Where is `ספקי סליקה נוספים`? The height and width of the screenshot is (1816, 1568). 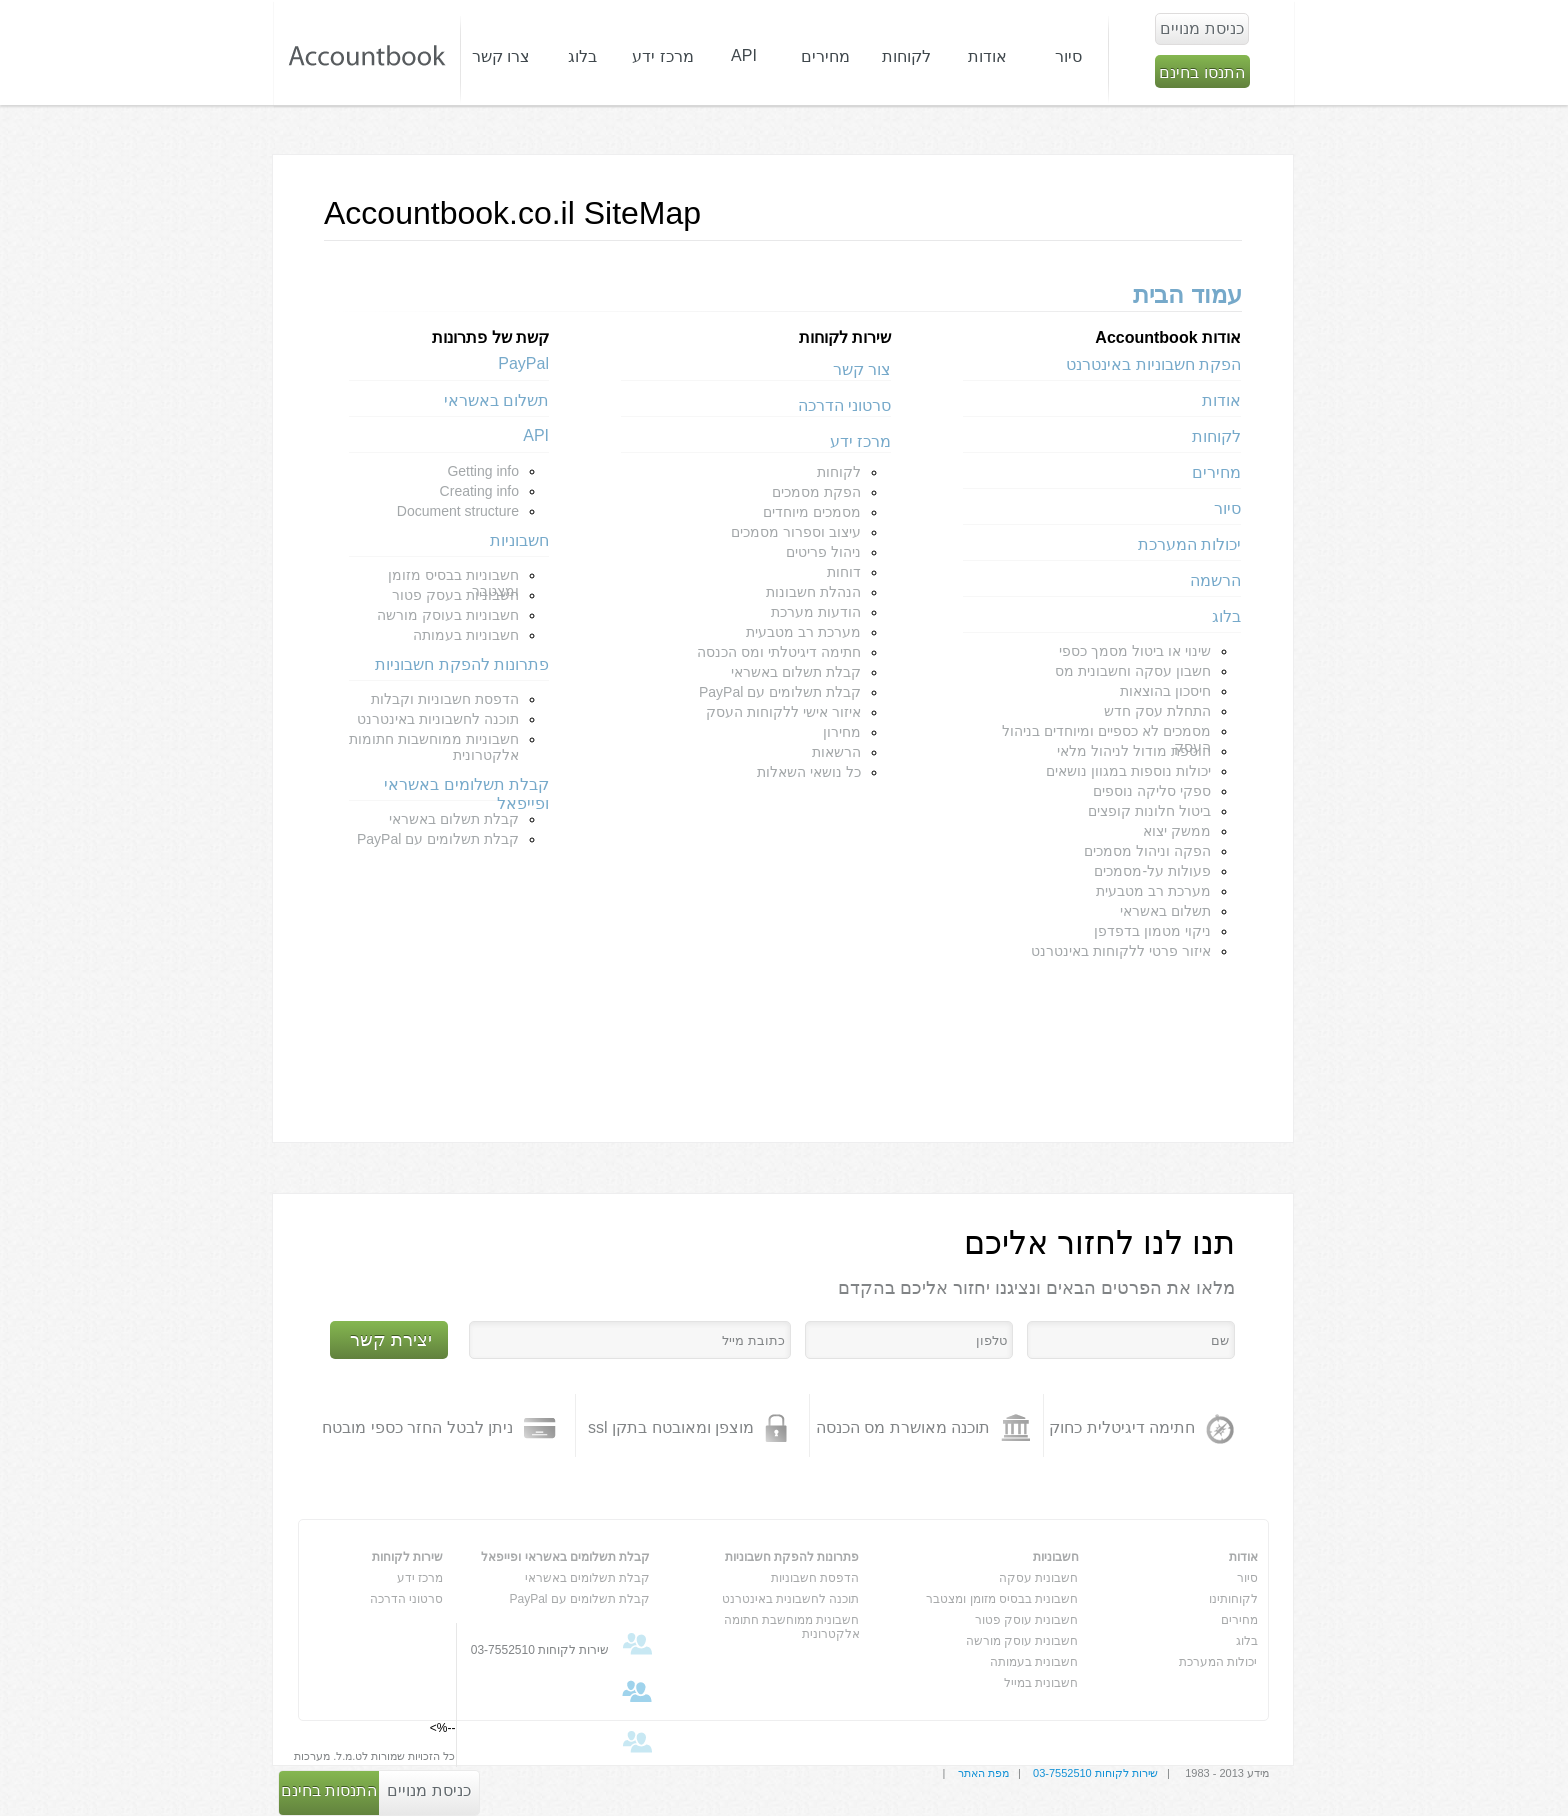
ספקי סליקה נוספים is located at coordinates (1152, 791).